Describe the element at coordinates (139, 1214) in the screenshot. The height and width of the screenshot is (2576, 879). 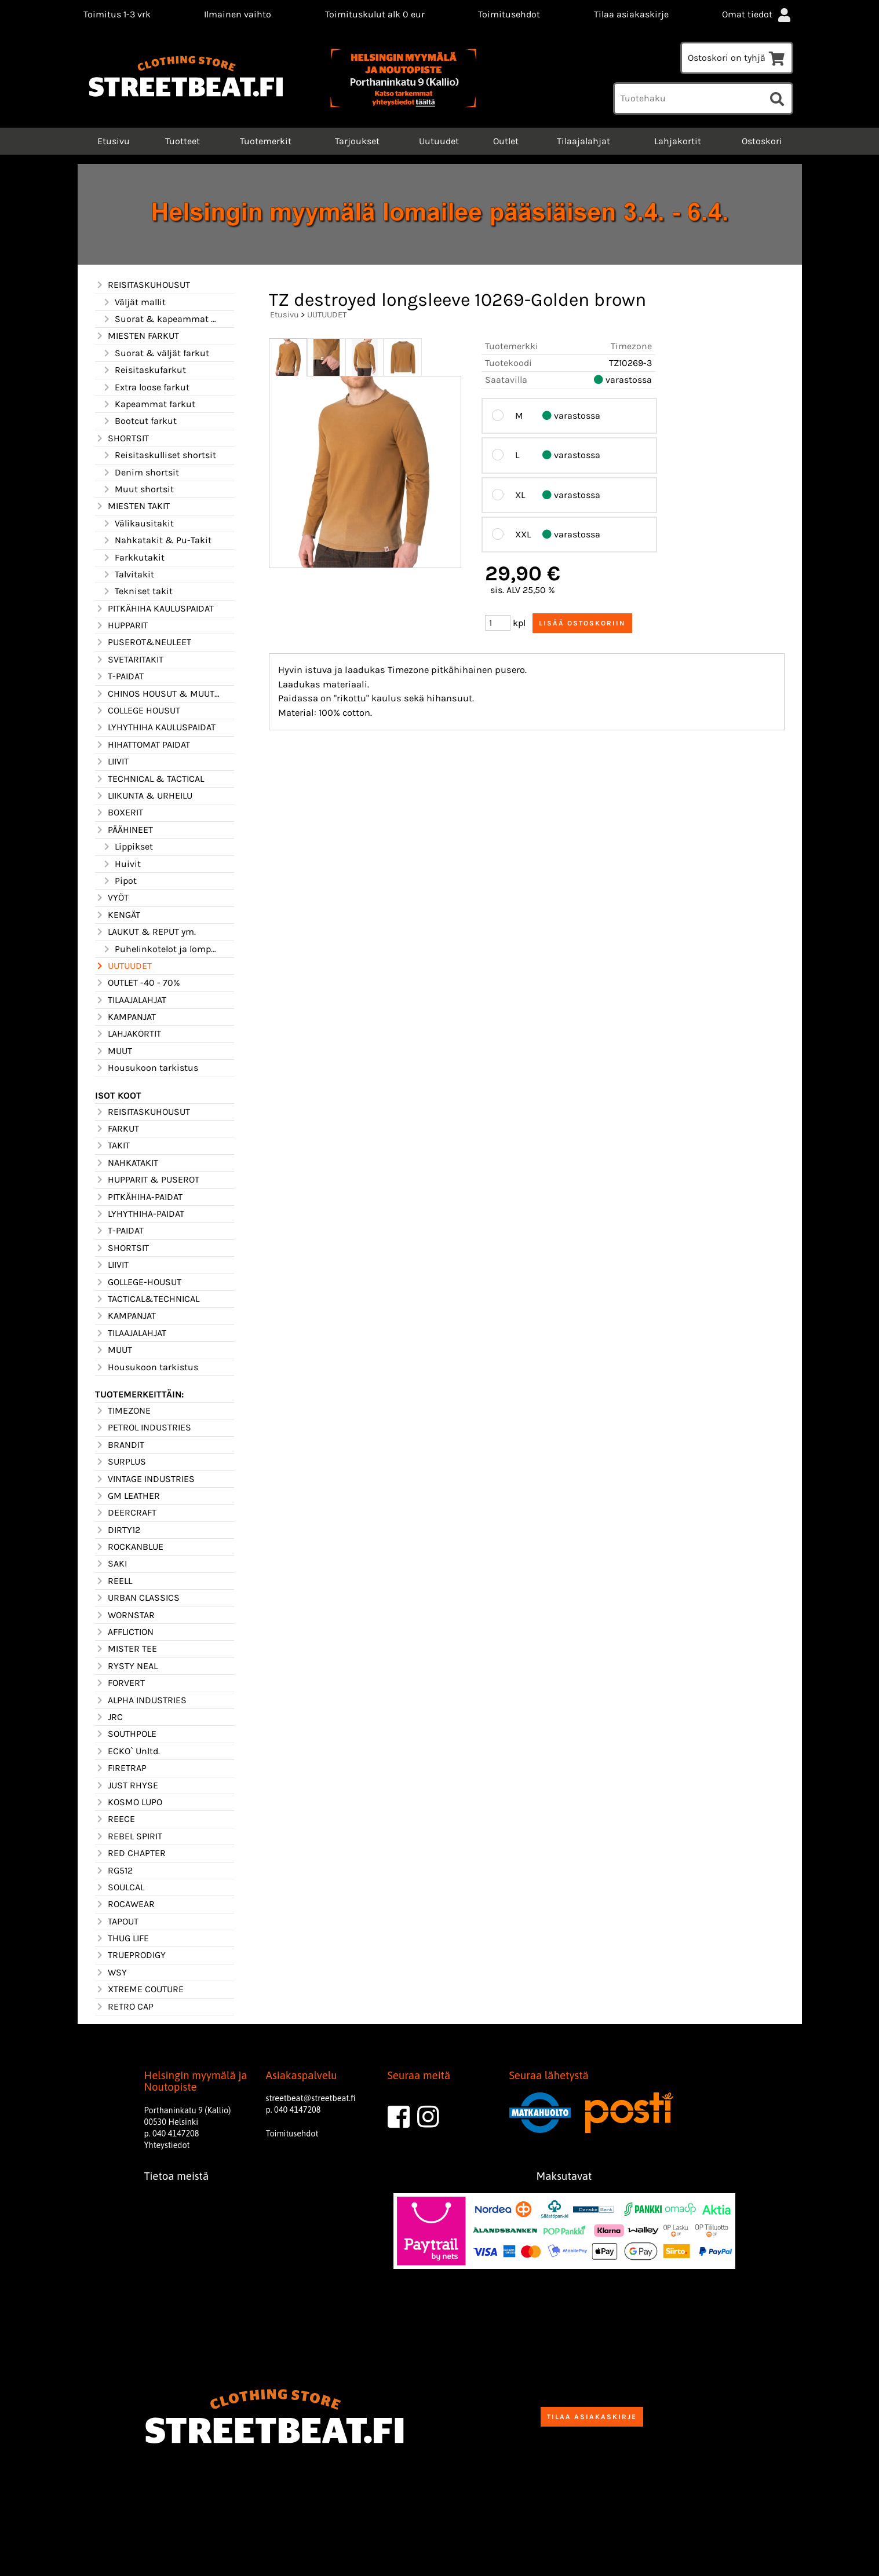
I see `LYHYTHIHA-PAIDAT` at that location.